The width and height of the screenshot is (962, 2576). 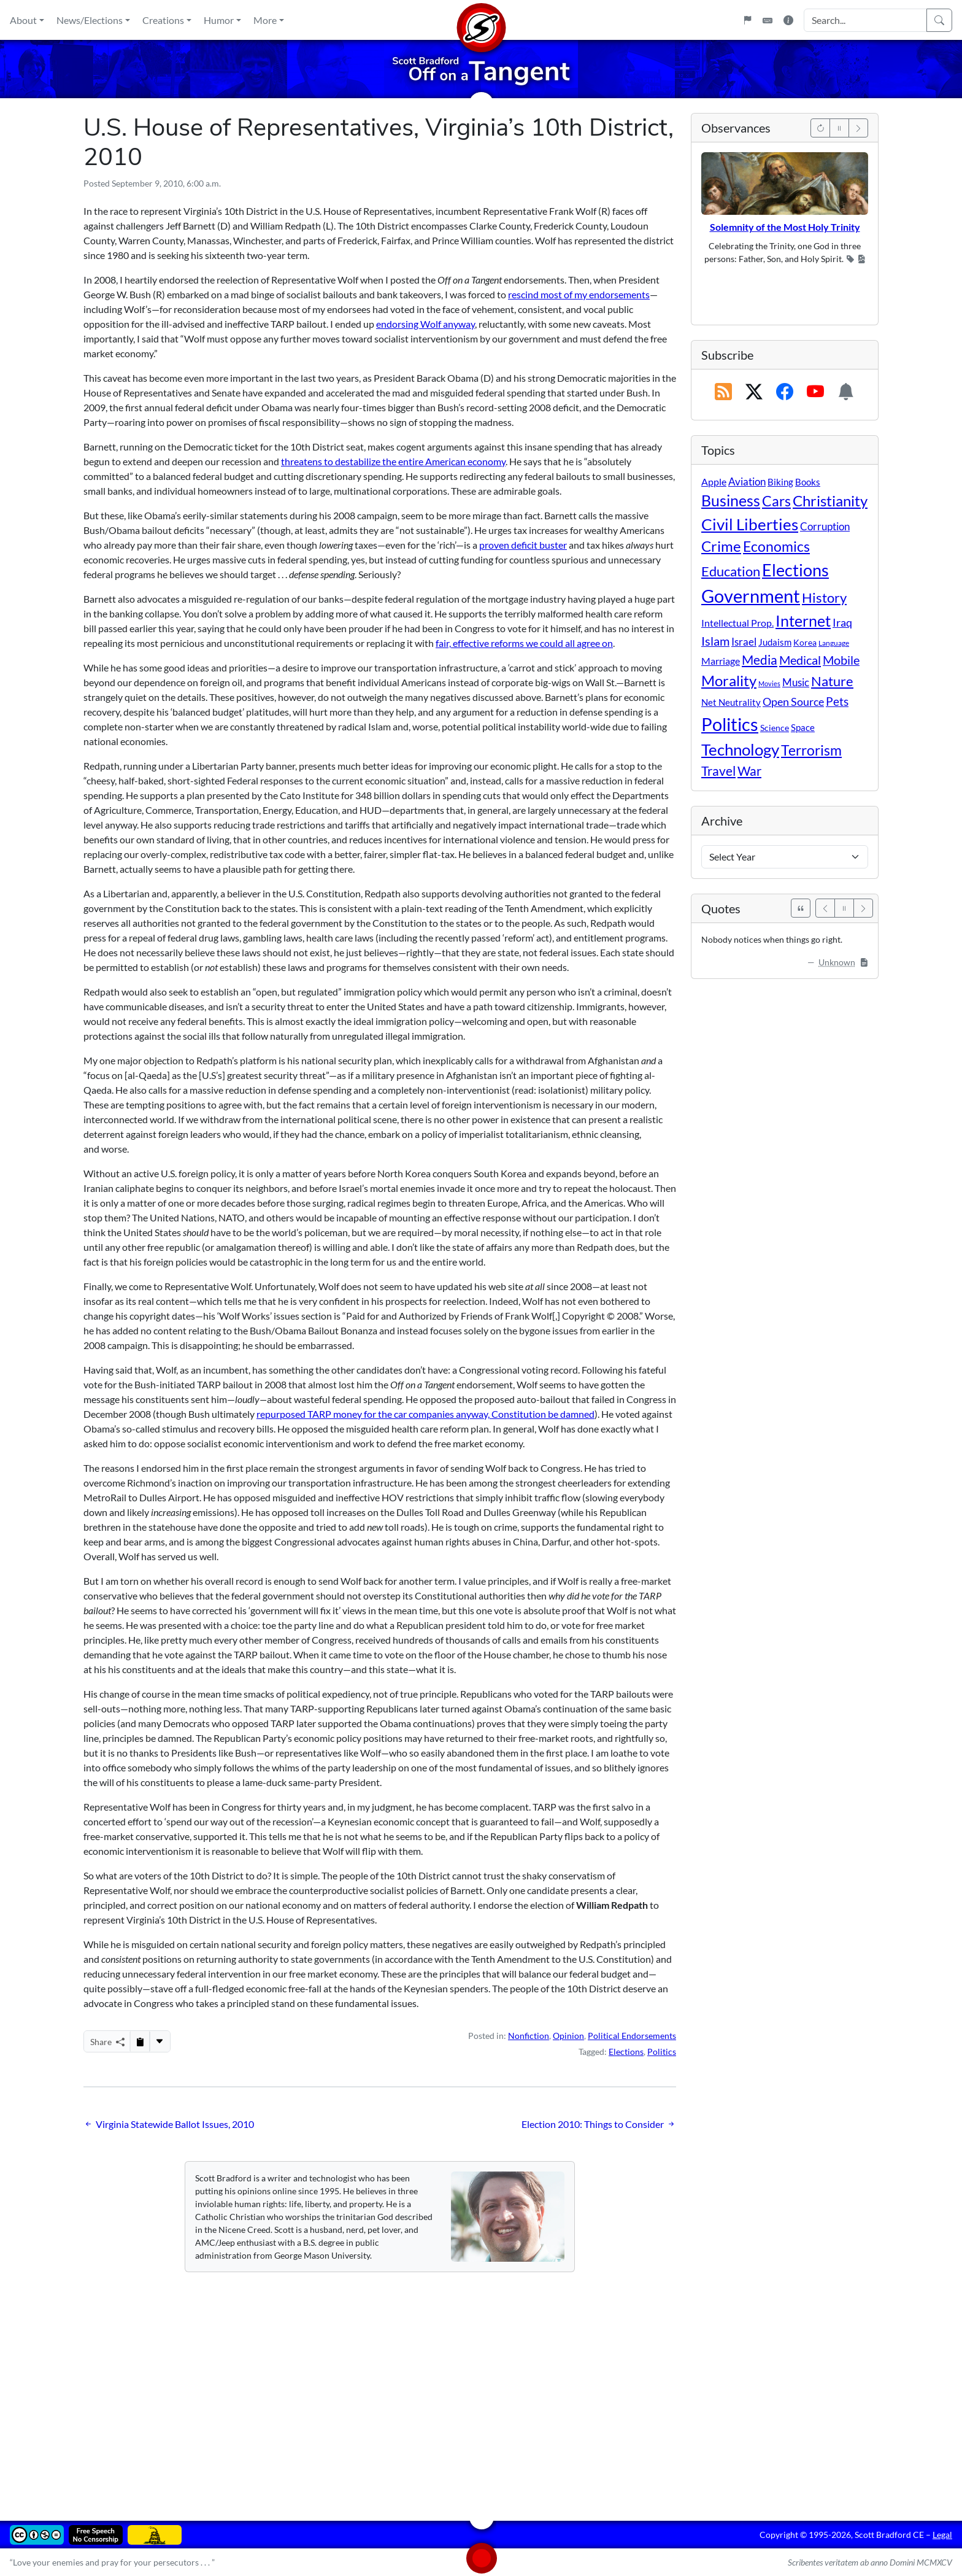 What do you see at coordinates (774, 727) in the screenshot?
I see `Science [Science (10 items)]` at bounding box center [774, 727].